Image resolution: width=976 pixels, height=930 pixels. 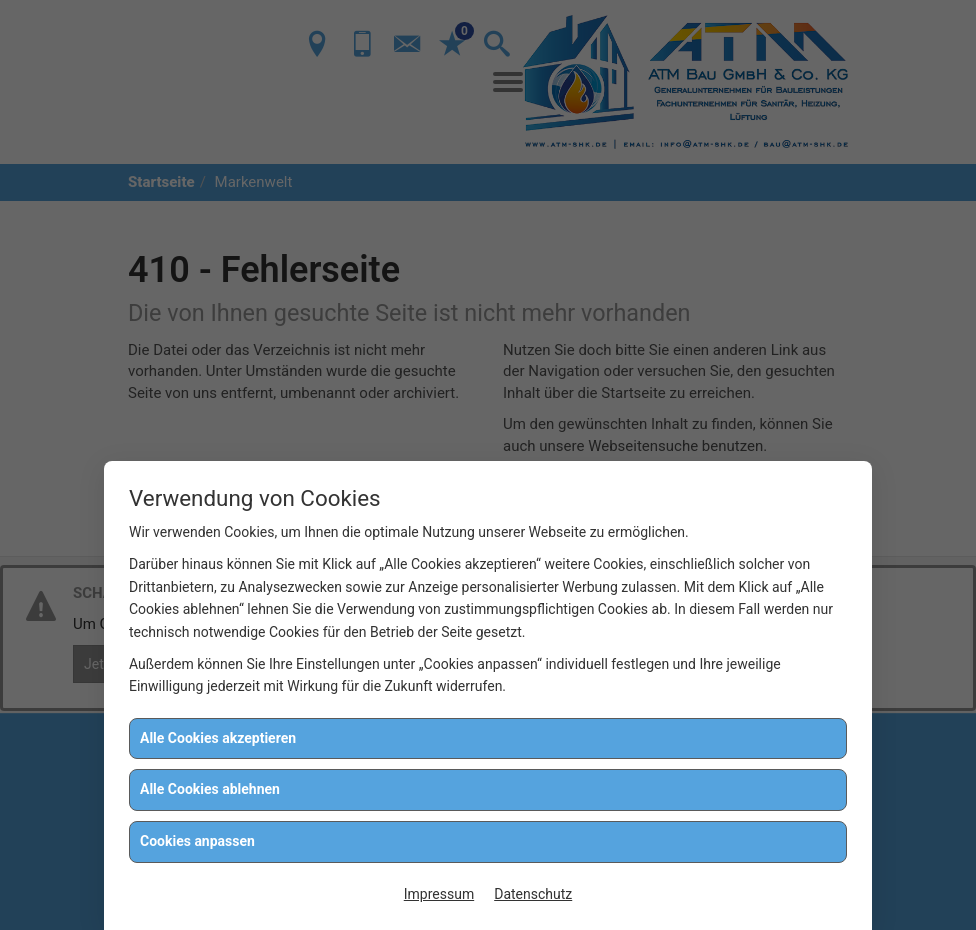 What do you see at coordinates (533, 894) in the screenshot?
I see `Datenschutz` at bounding box center [533, 894].